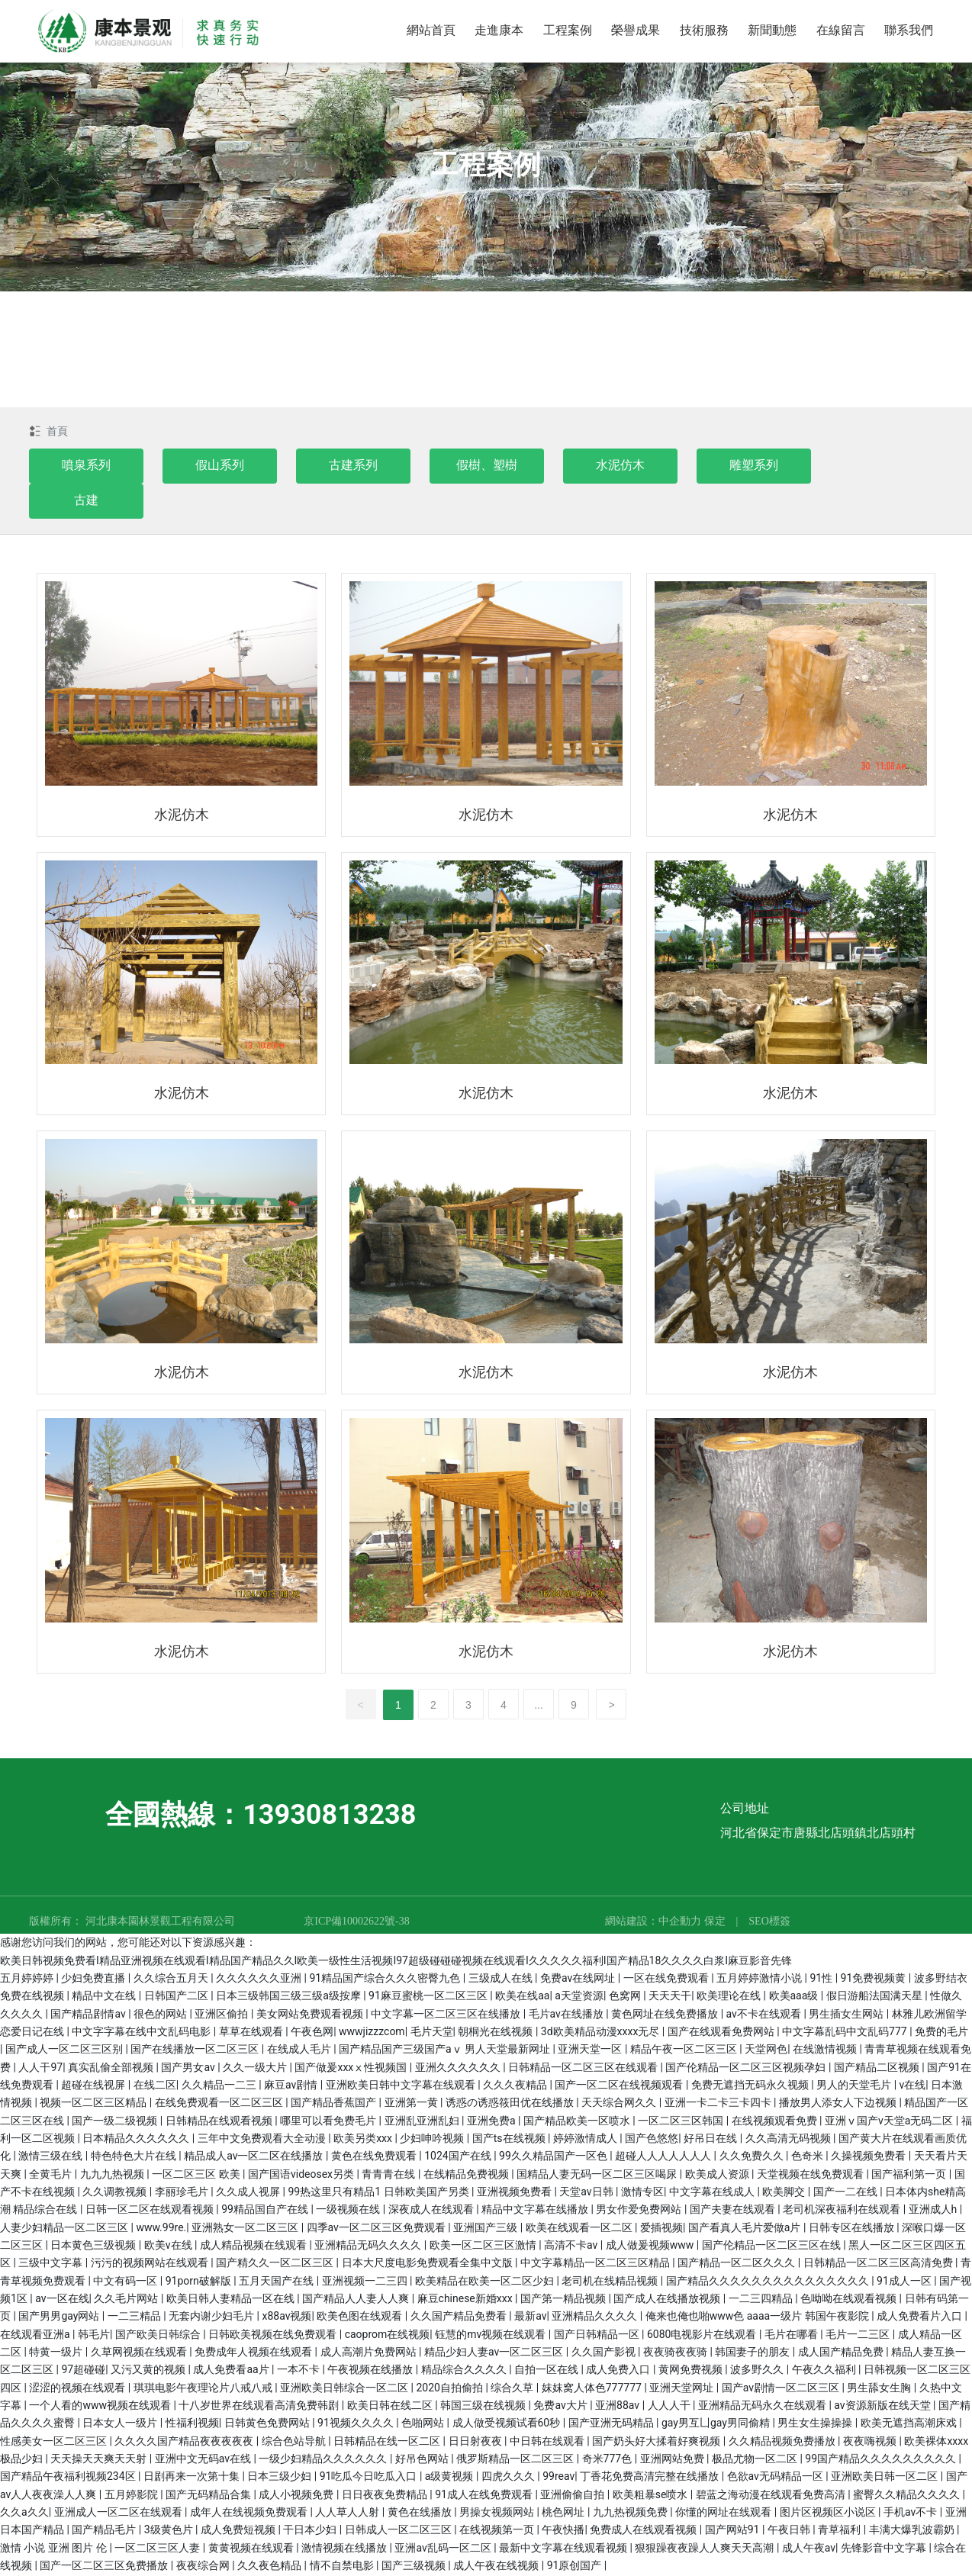 This screenshot has width=972, height=2576. Describe the element at coordinates (510, 2140) in the screenshot. I see `国产ts在线视频` at that location.